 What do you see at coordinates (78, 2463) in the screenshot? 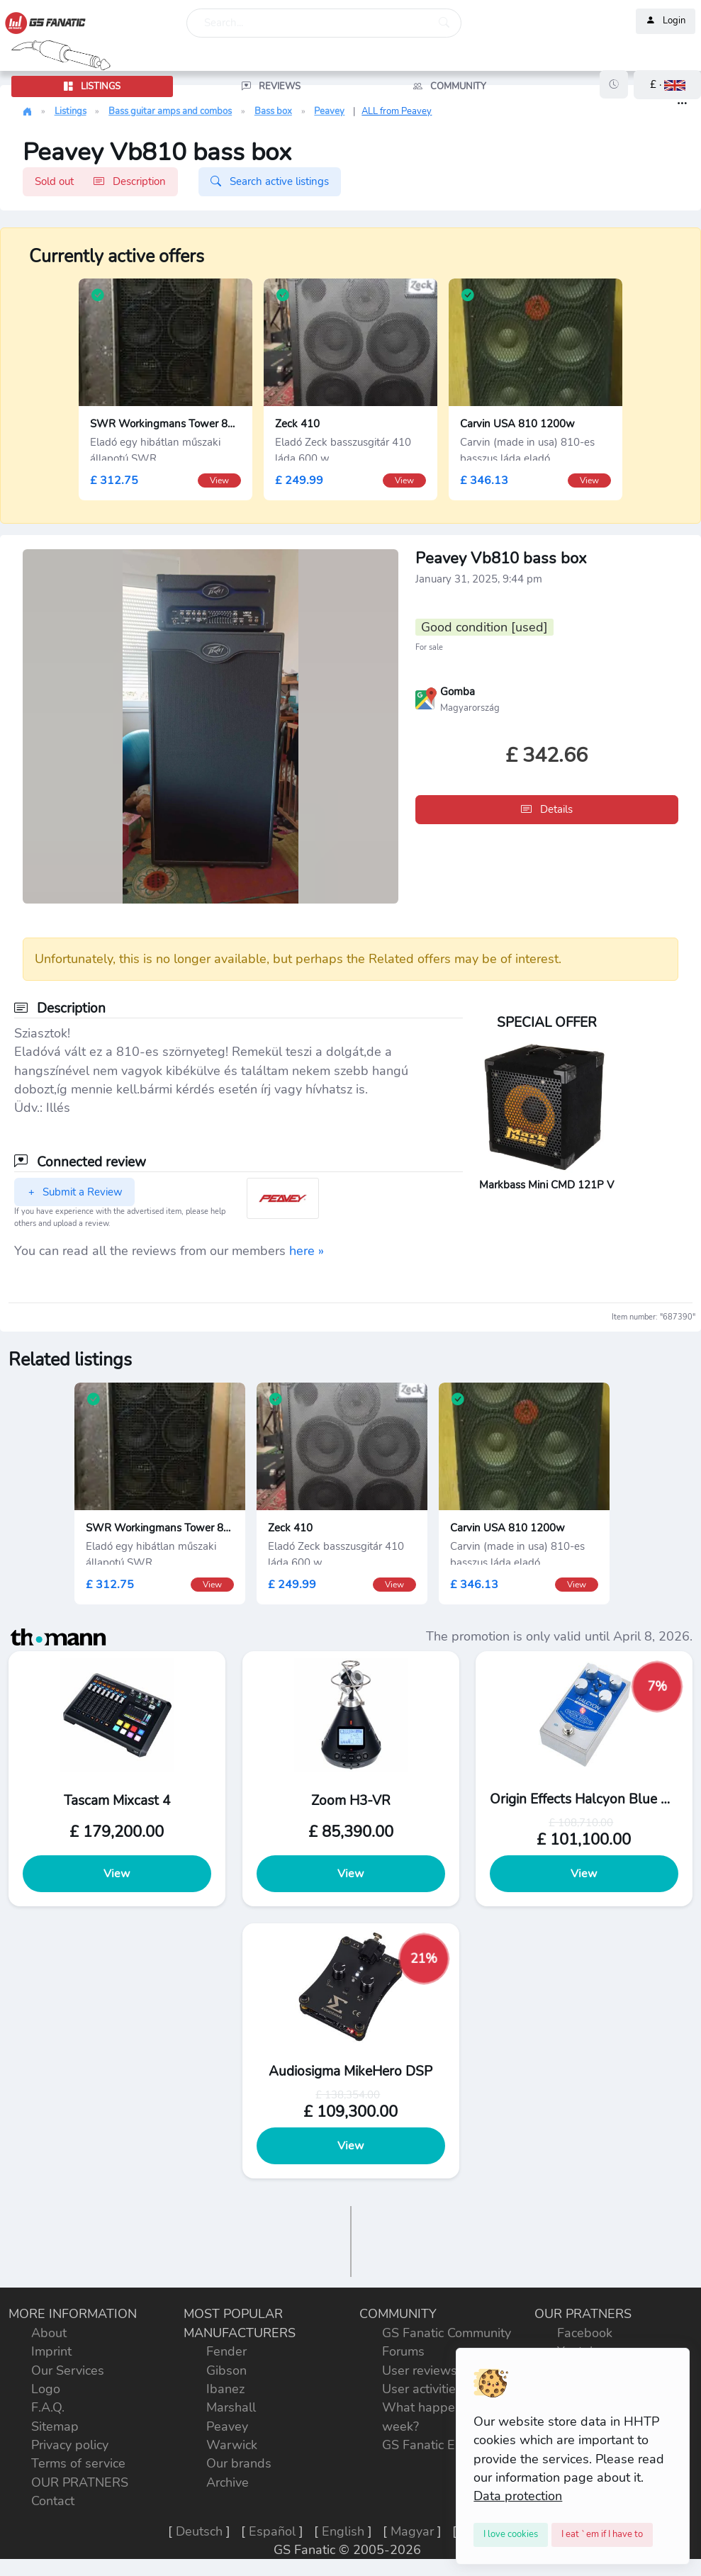
I see `Terms of service` at bounding box center [78, 2463].